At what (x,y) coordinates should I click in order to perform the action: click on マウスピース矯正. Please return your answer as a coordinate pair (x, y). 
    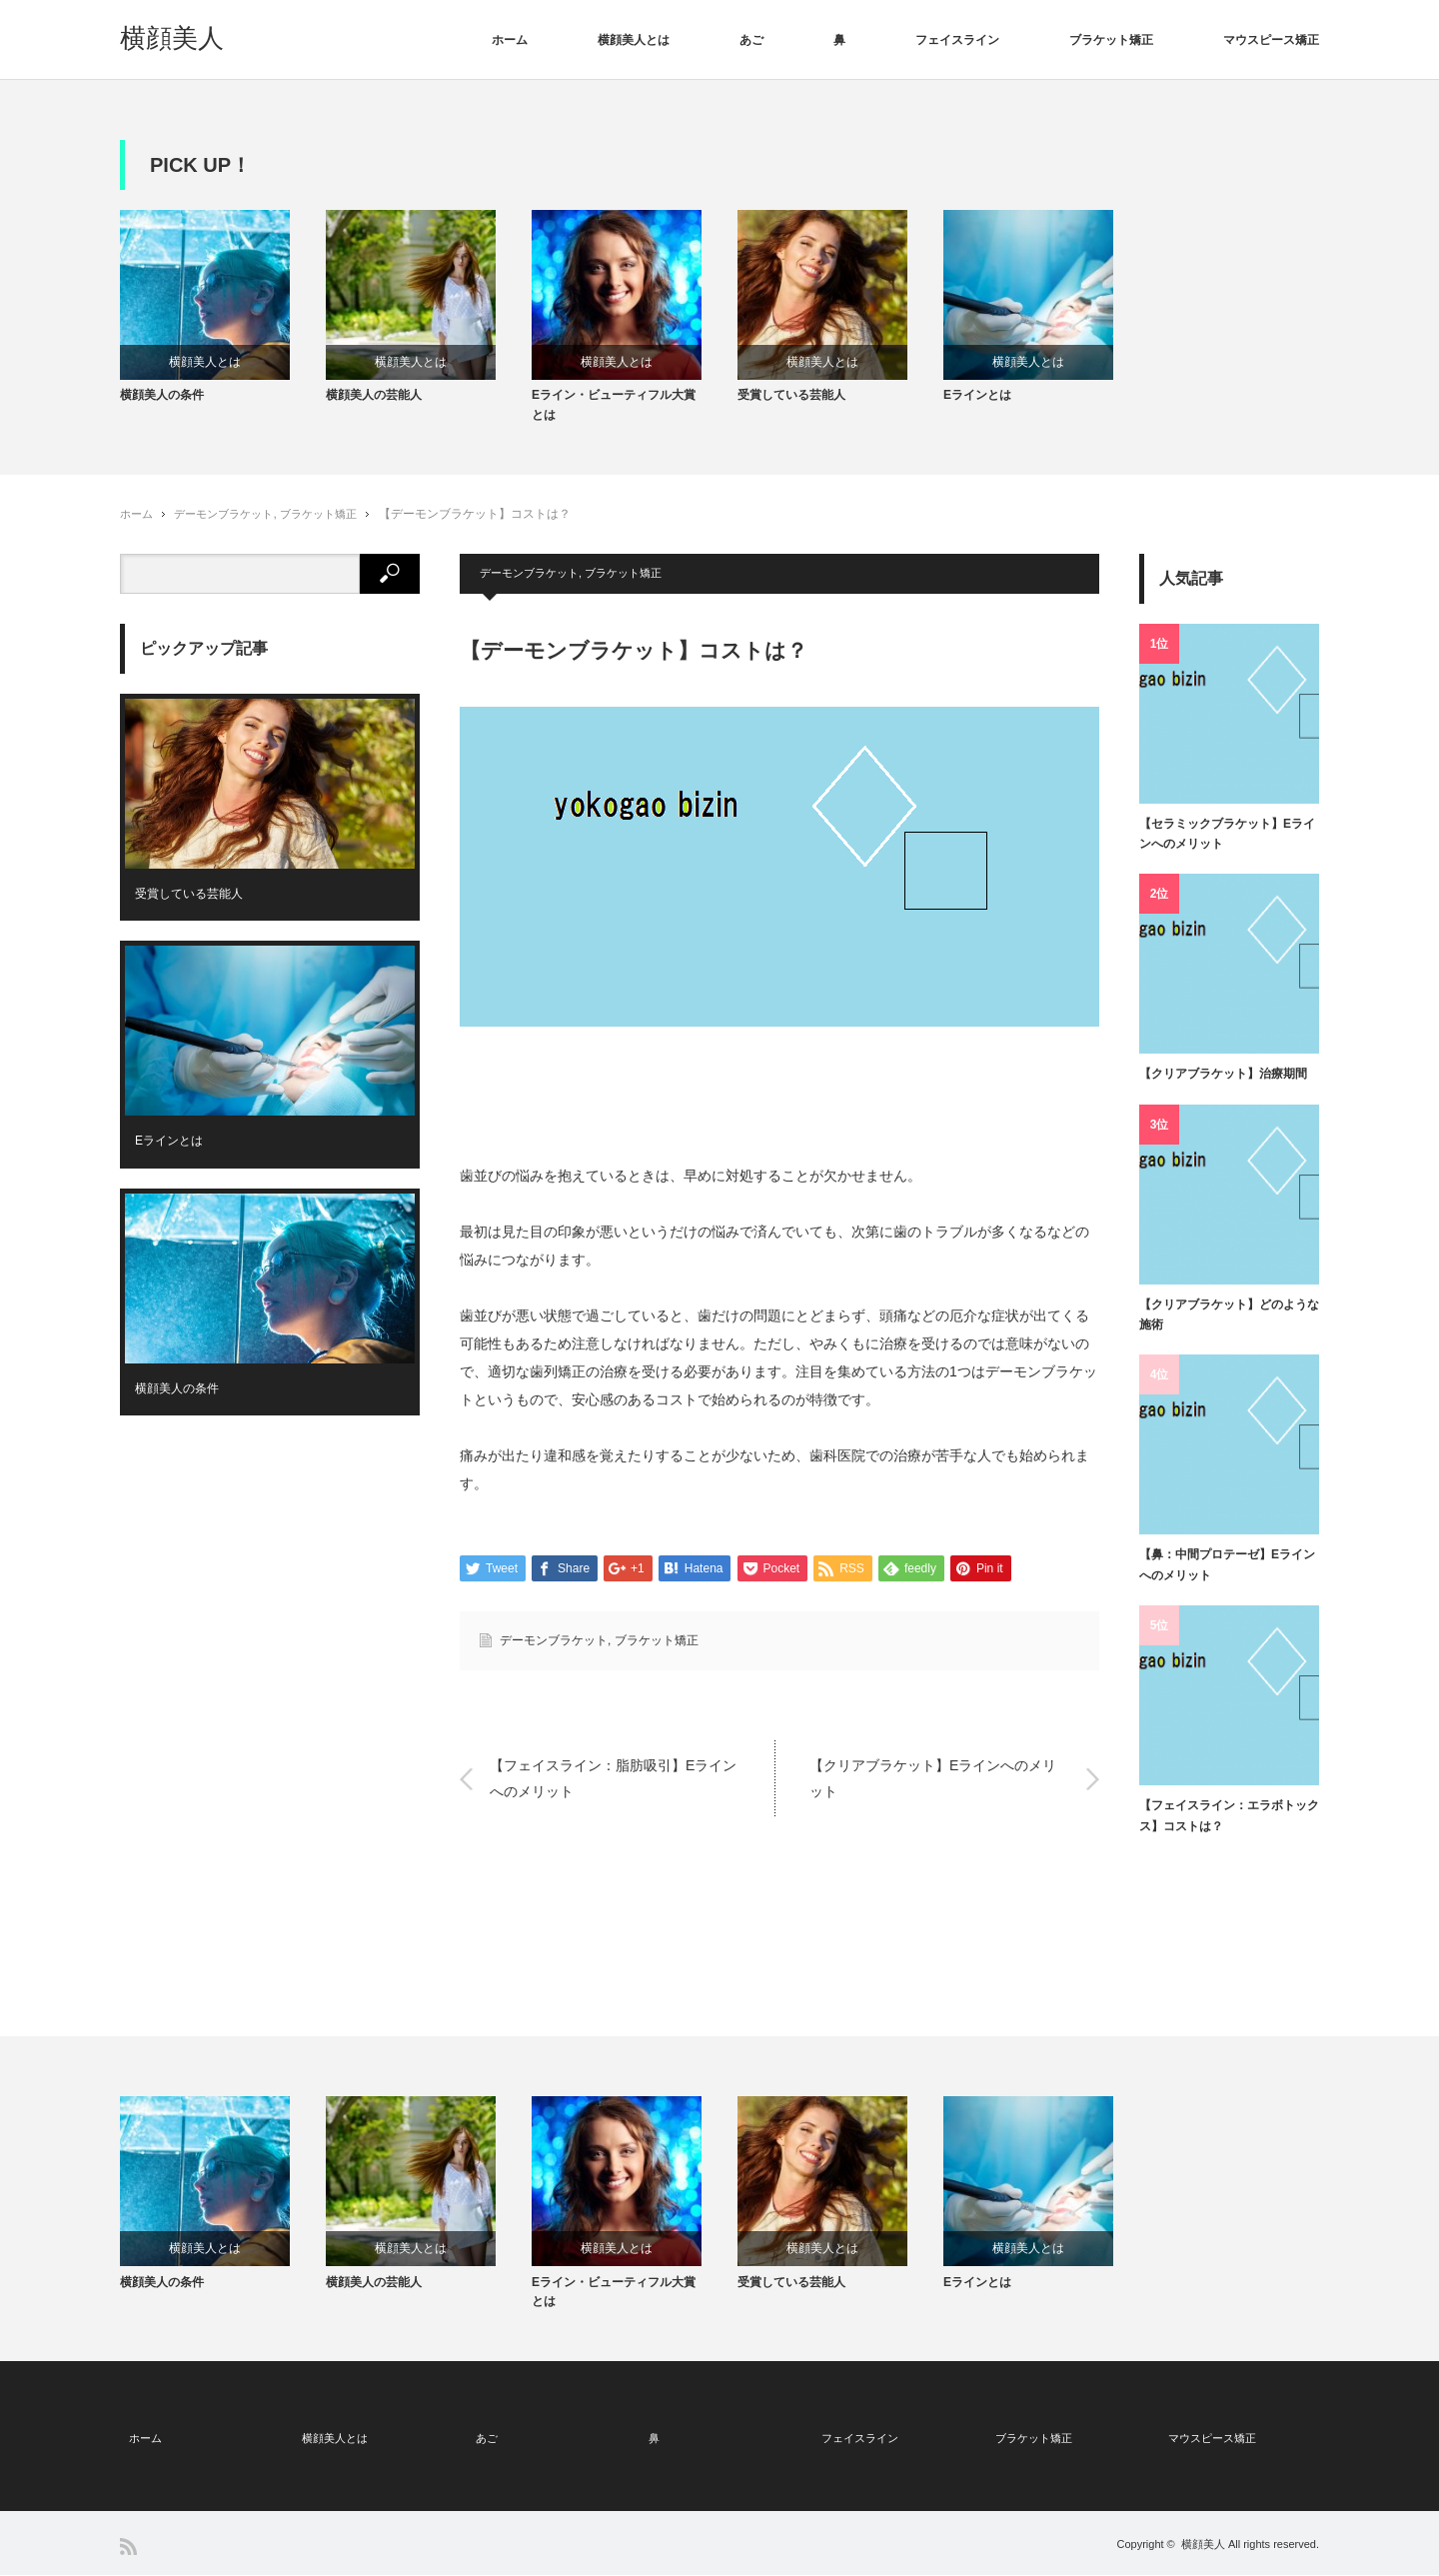
    Looking at the image, I should click on (1271, 40).